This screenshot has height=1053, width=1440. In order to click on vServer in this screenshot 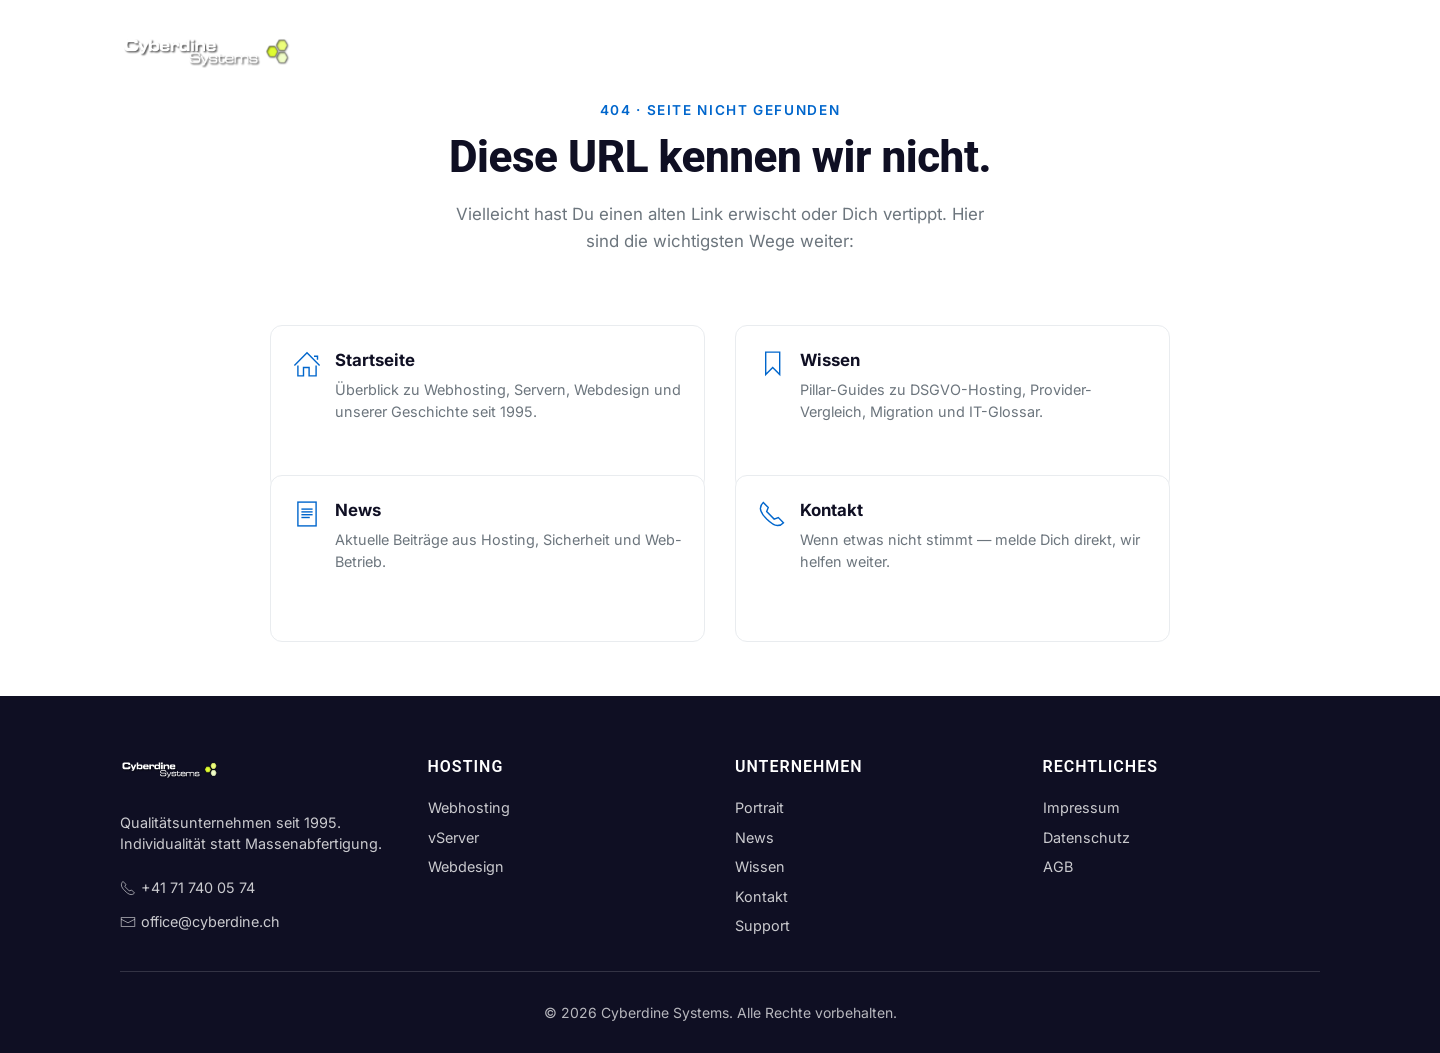, I will do `click(453, 837)`.